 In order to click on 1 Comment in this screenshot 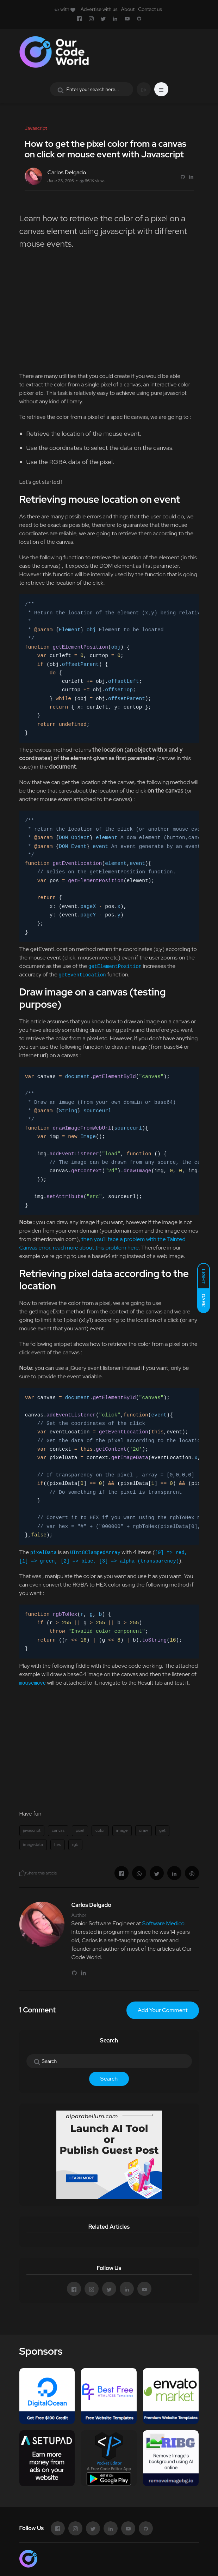, I will do `click(37, 2010)`.